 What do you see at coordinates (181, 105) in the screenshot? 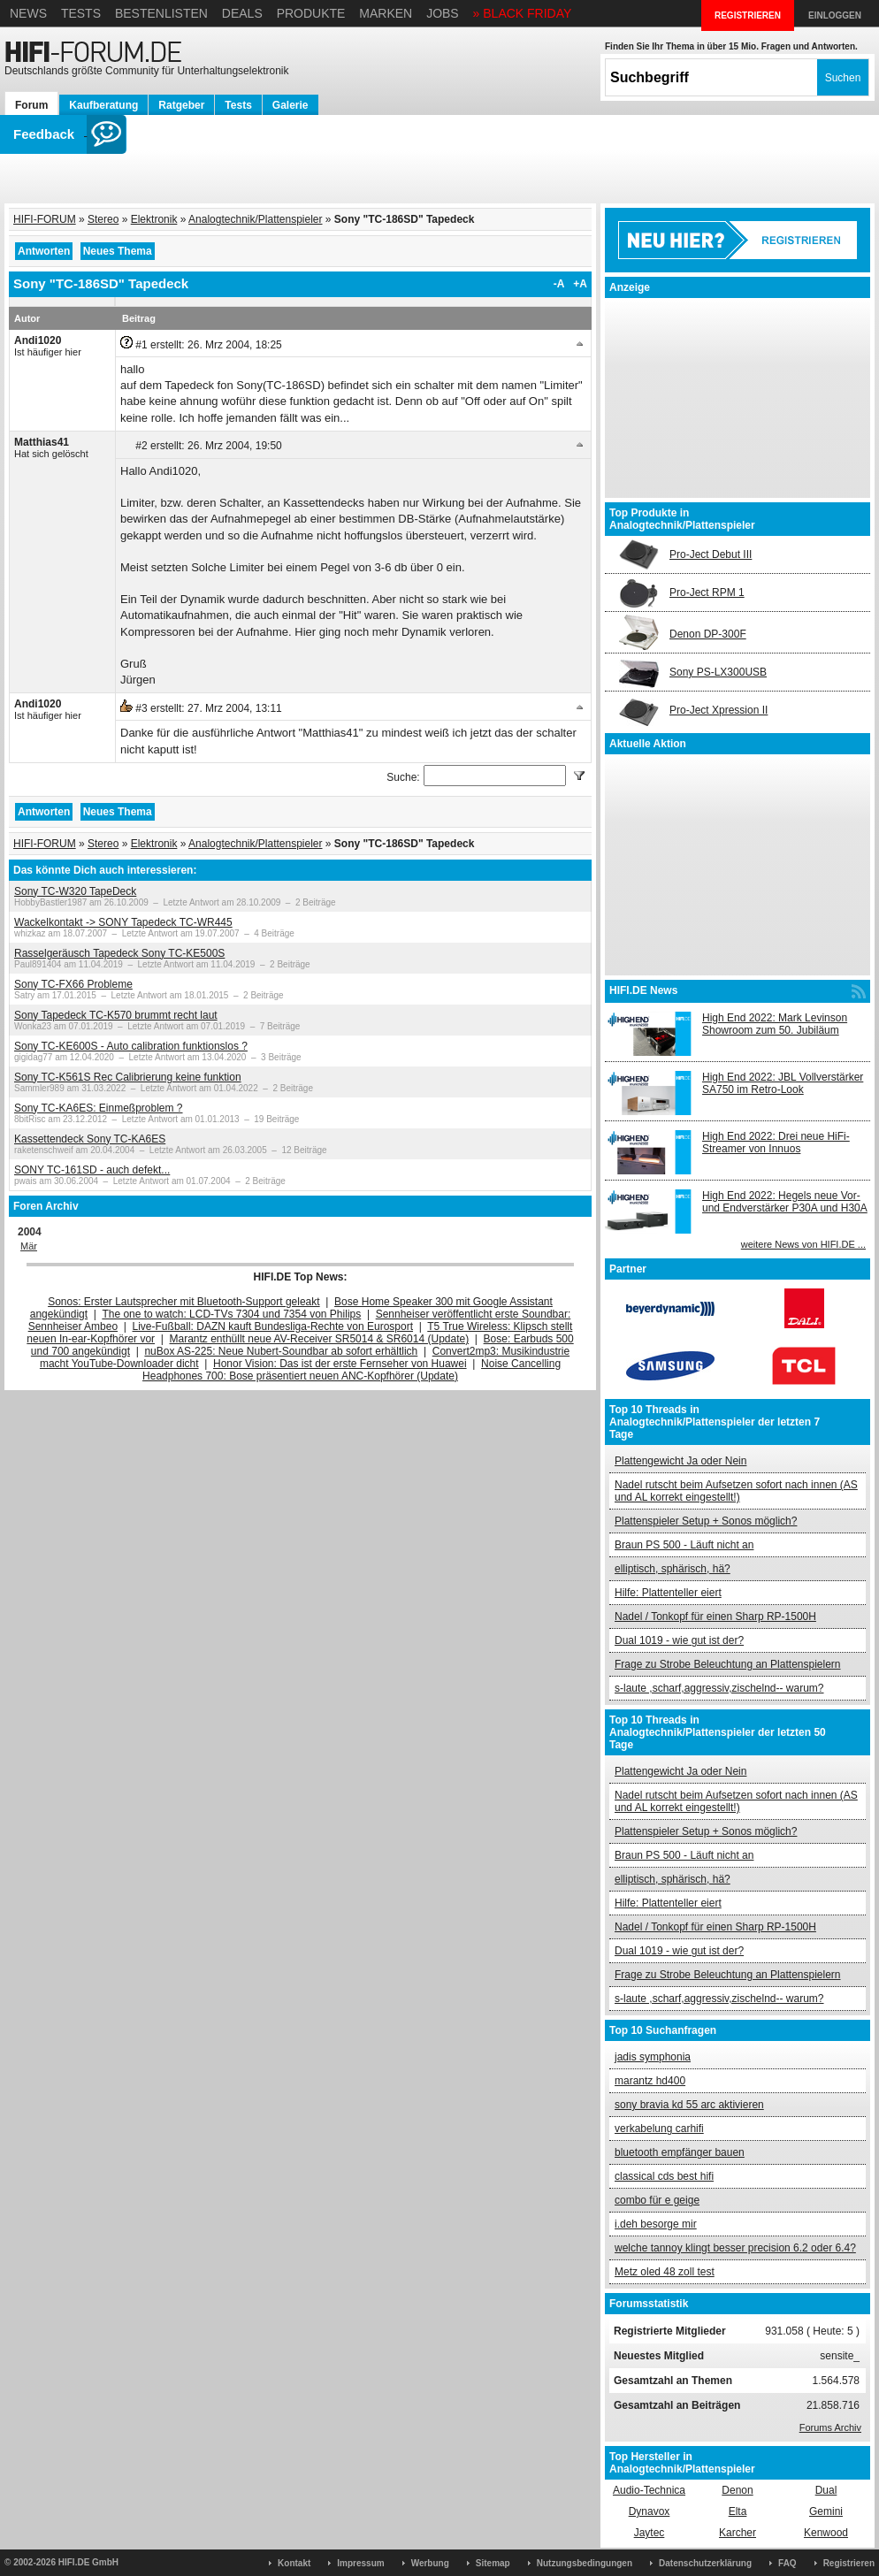
I see `Ratgeber` at bounding box center [181, 105].